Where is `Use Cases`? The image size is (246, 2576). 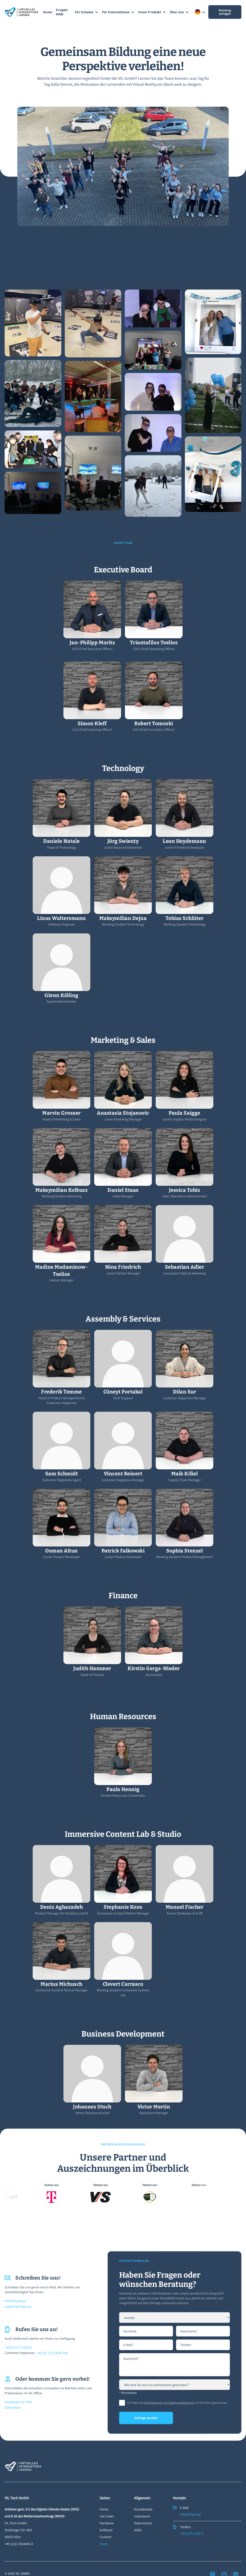 Use Cases is located at coordinates (107, 2516).